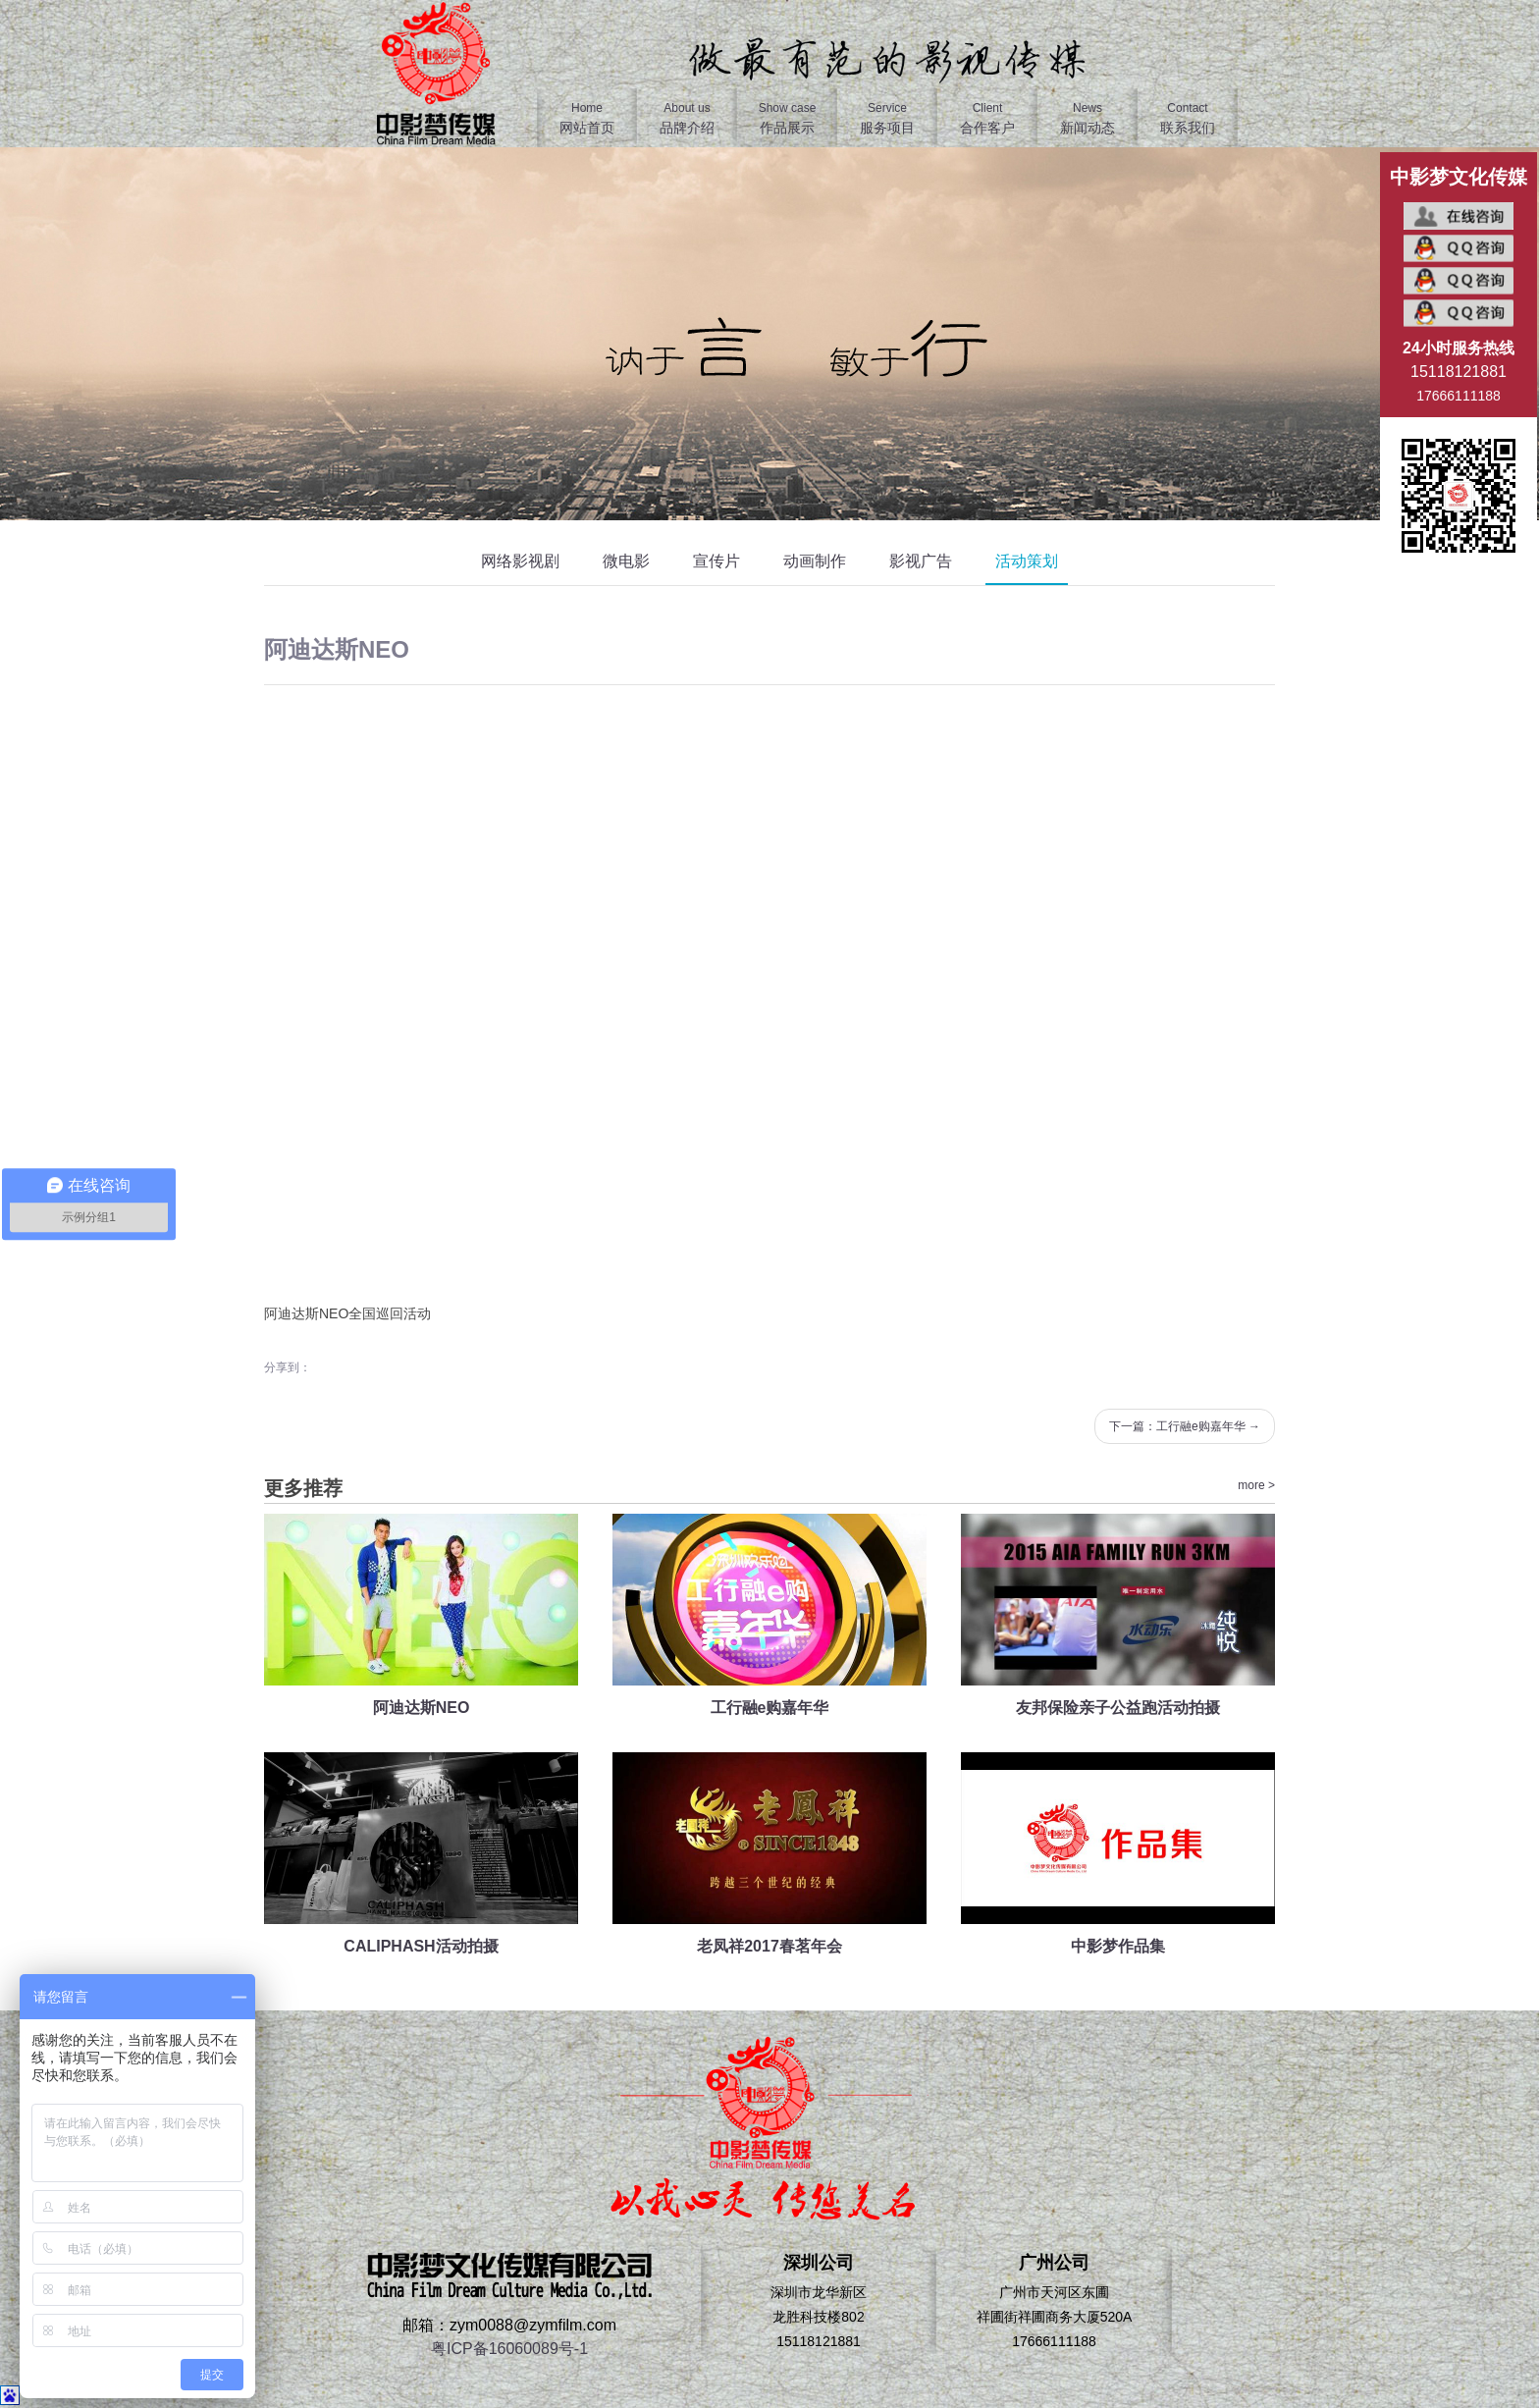  Describe the element at coordinates (421, 1946) in the screenshot. I see `CALIPHASH活动拍摄` at that location.